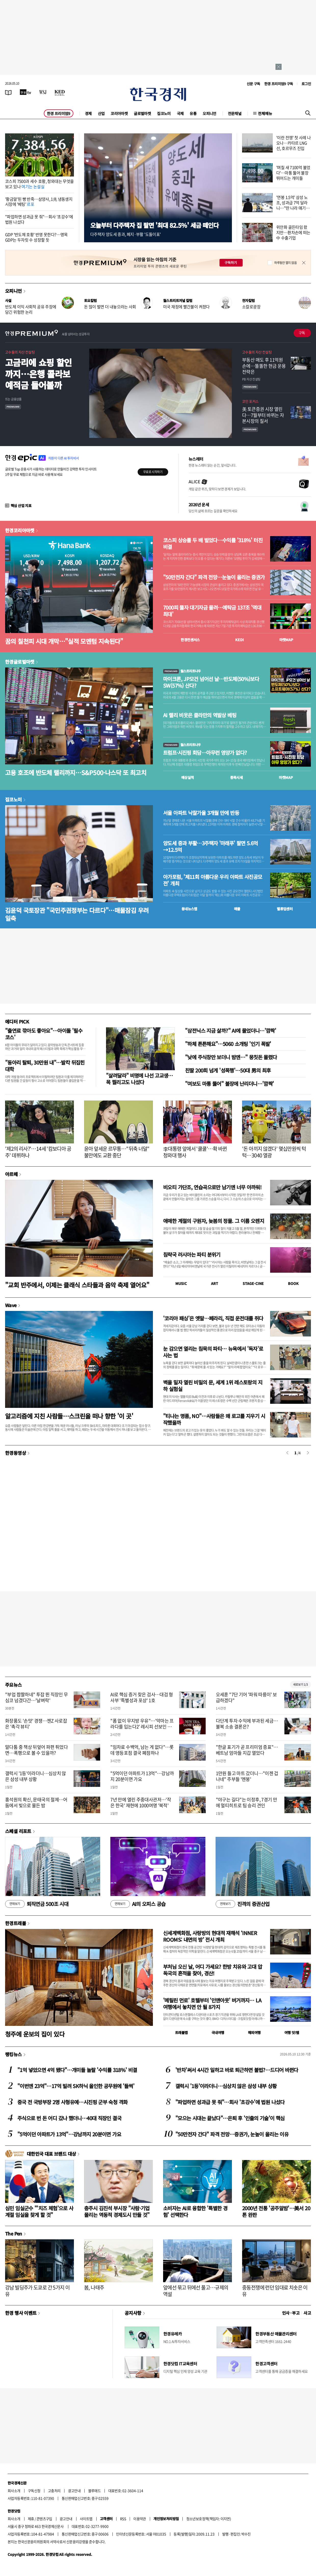 This screenshot has width=316, height=2576. What do you see at coordinates (20, 352) in the screenshot?
I see `고수들의 자산 컨설팅` at bounding box center [20, 352].